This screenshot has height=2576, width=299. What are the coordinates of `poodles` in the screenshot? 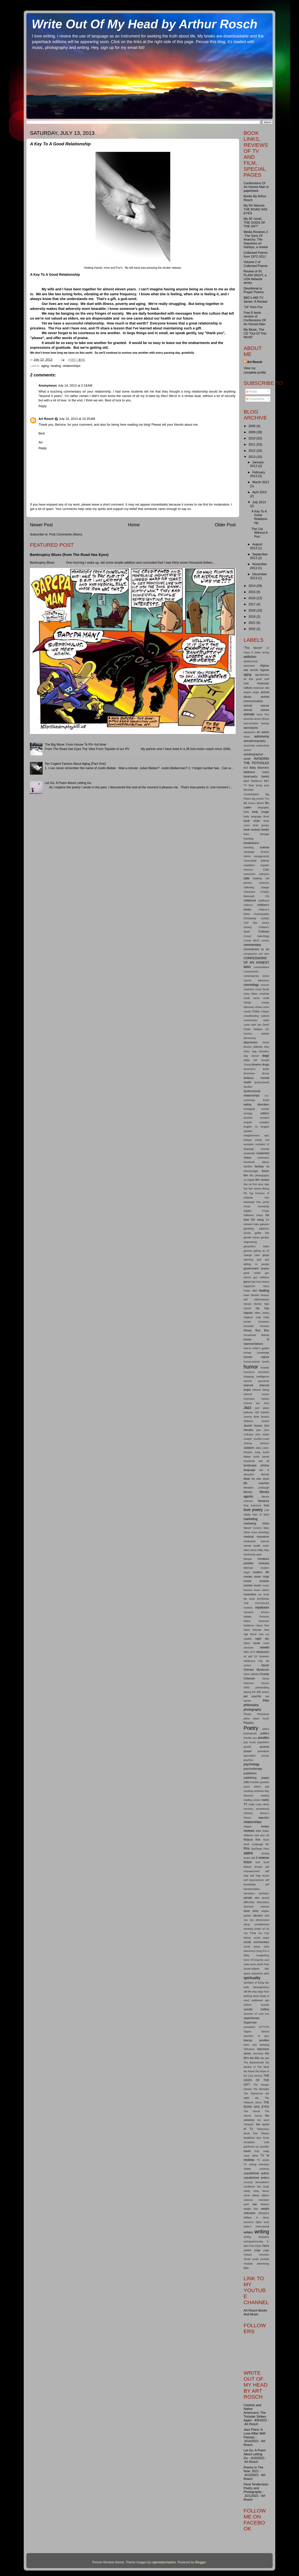 It's located at (263, 1737).